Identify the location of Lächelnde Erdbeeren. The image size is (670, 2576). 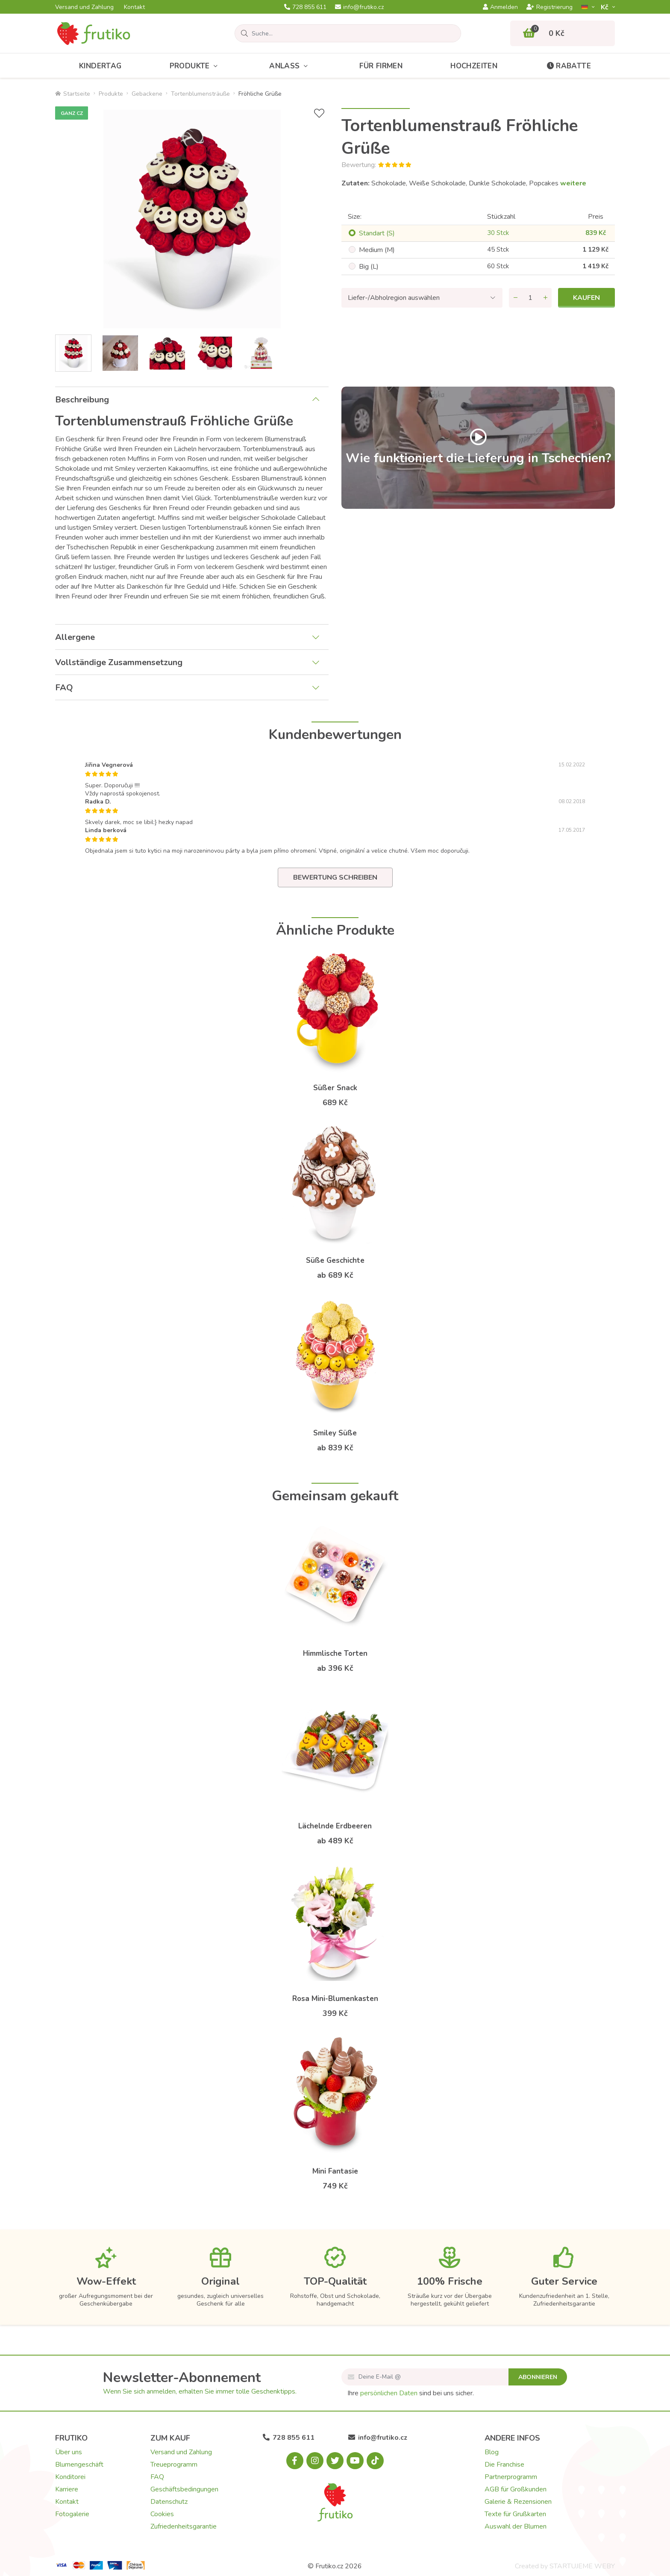
(335, 1826).